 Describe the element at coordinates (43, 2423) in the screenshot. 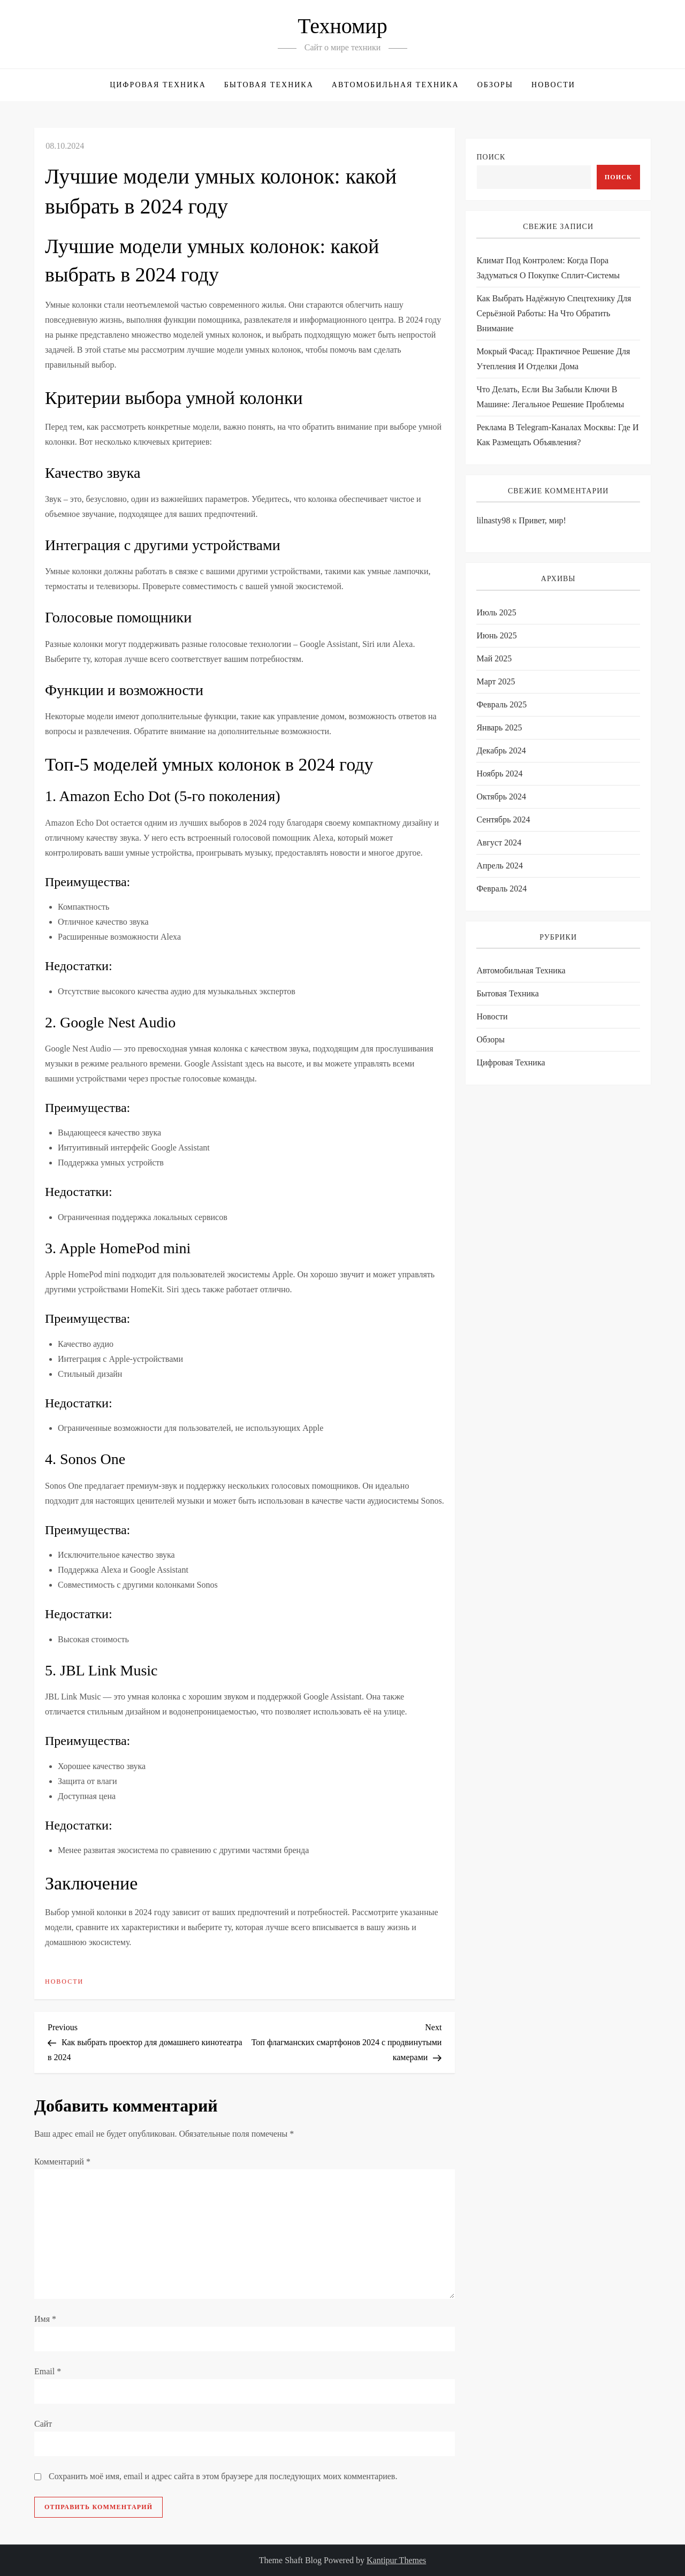

I see `Сайт` at that location.